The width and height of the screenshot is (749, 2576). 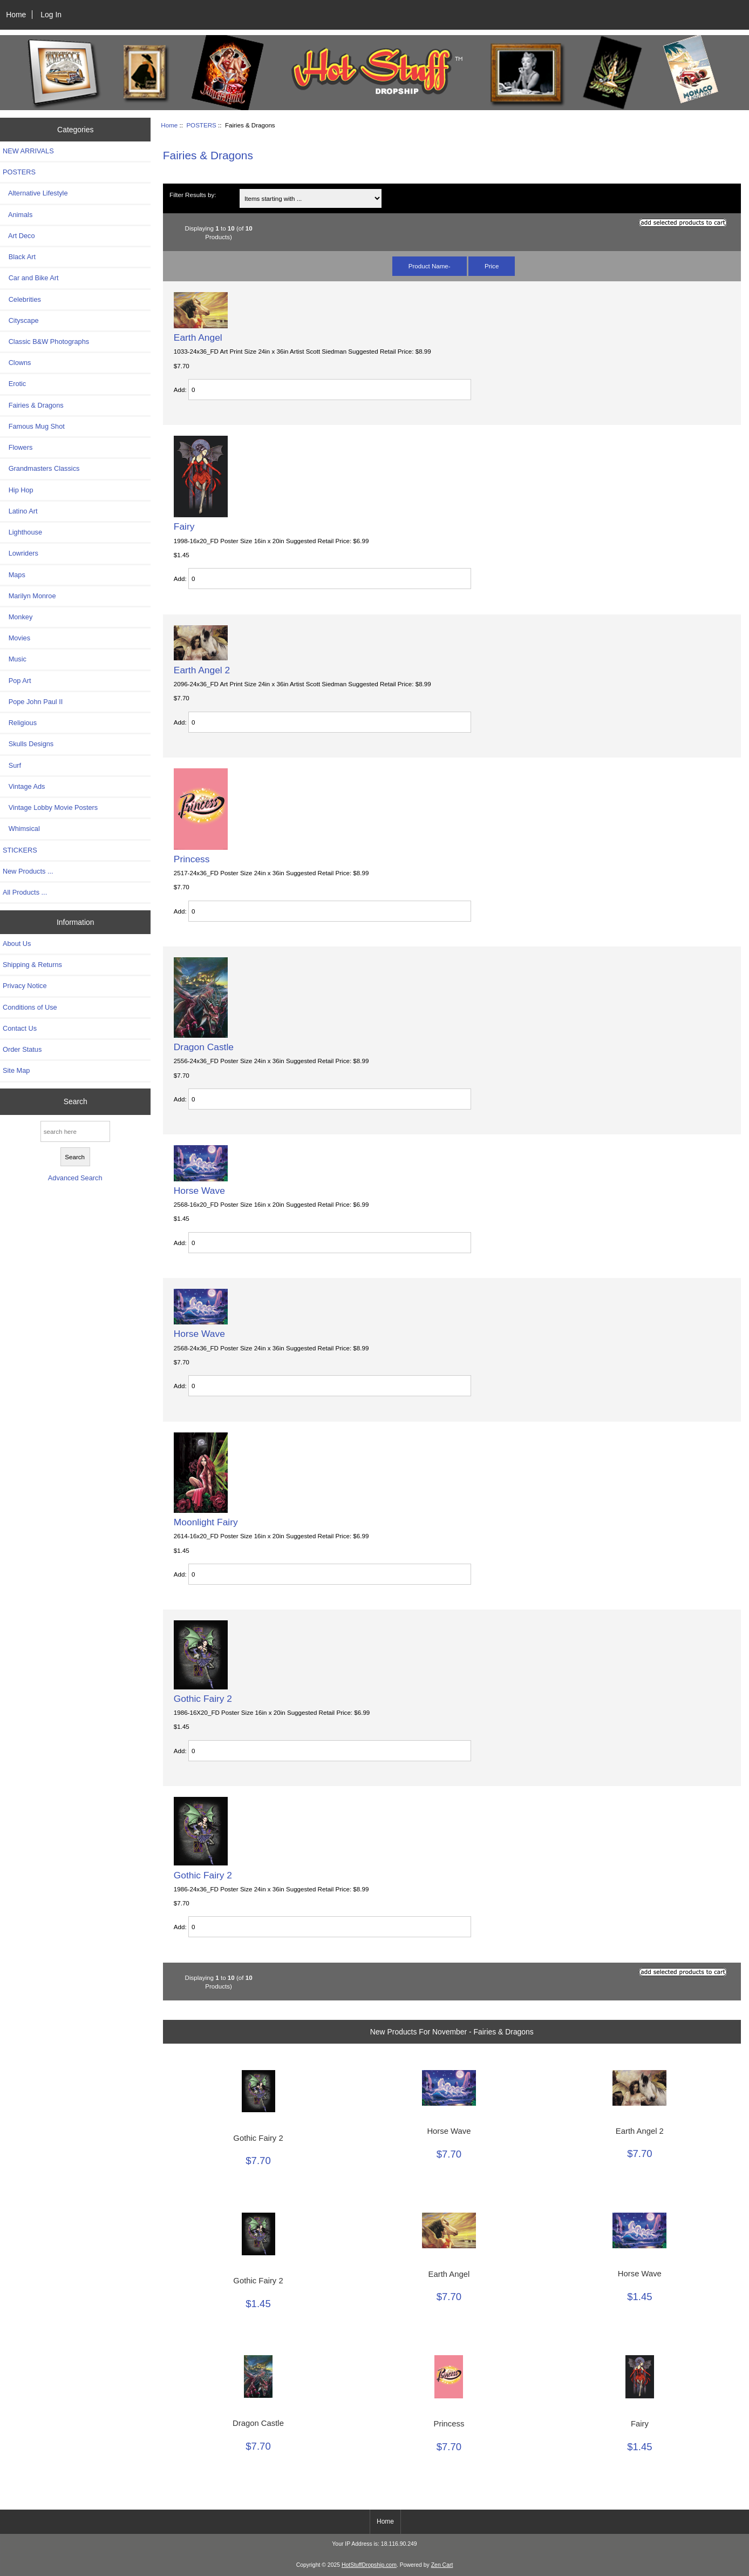 What do you see at coordinates (330, 389) in the screenshot?
I see `[Enter quantity to add to cart]` at bounding box center [330, 389].